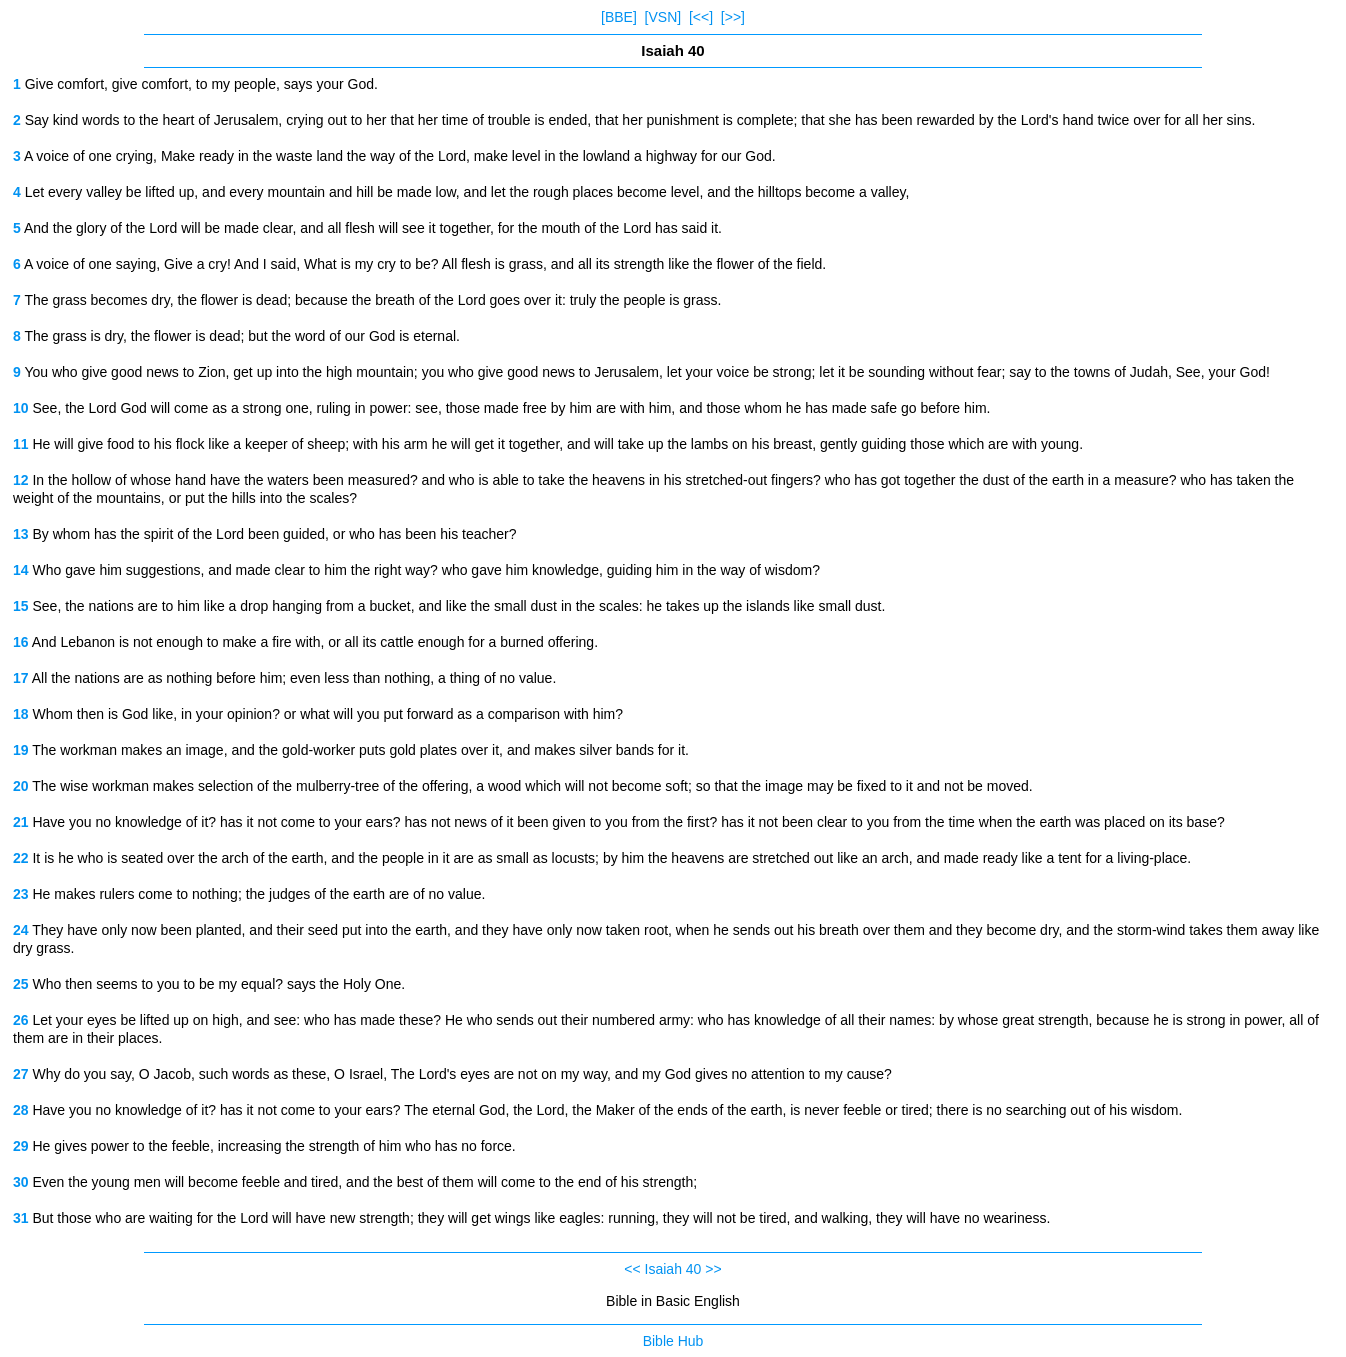 The image size is (1346, 1357). What do you see at coordinates (733, 17) in the screenshot?
I see `[>>]` at bounding box center [733, 17].